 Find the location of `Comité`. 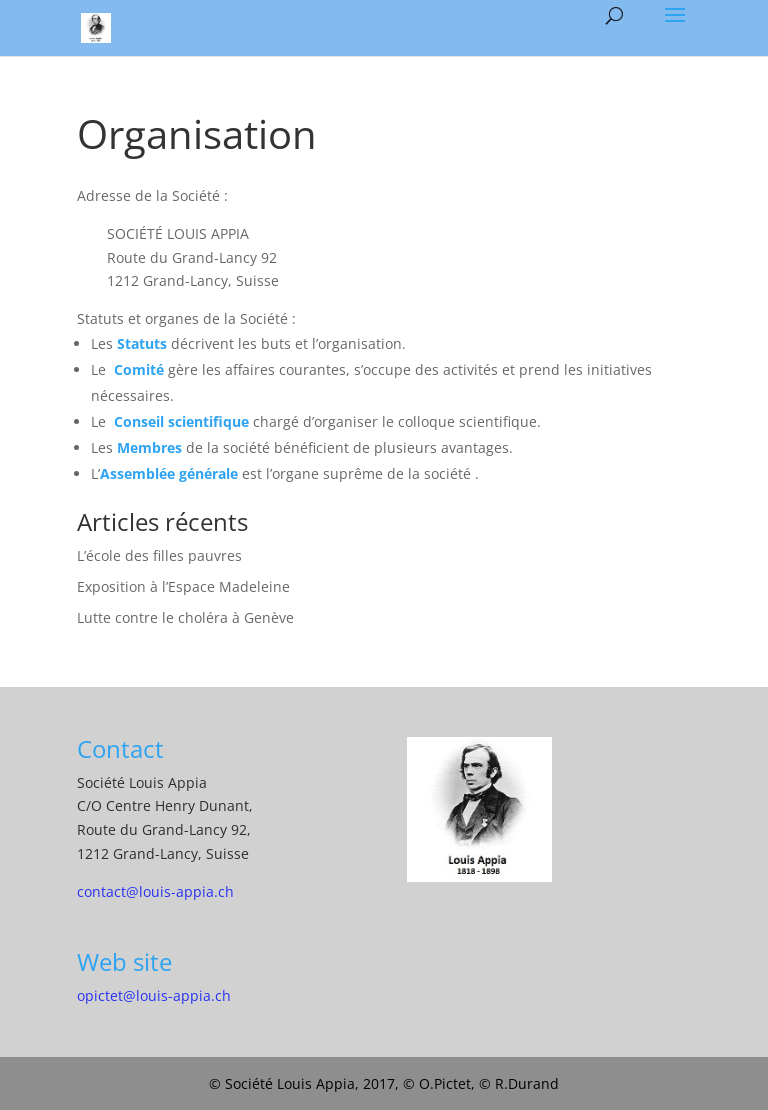

Comité is located at coordinates (139, 369).